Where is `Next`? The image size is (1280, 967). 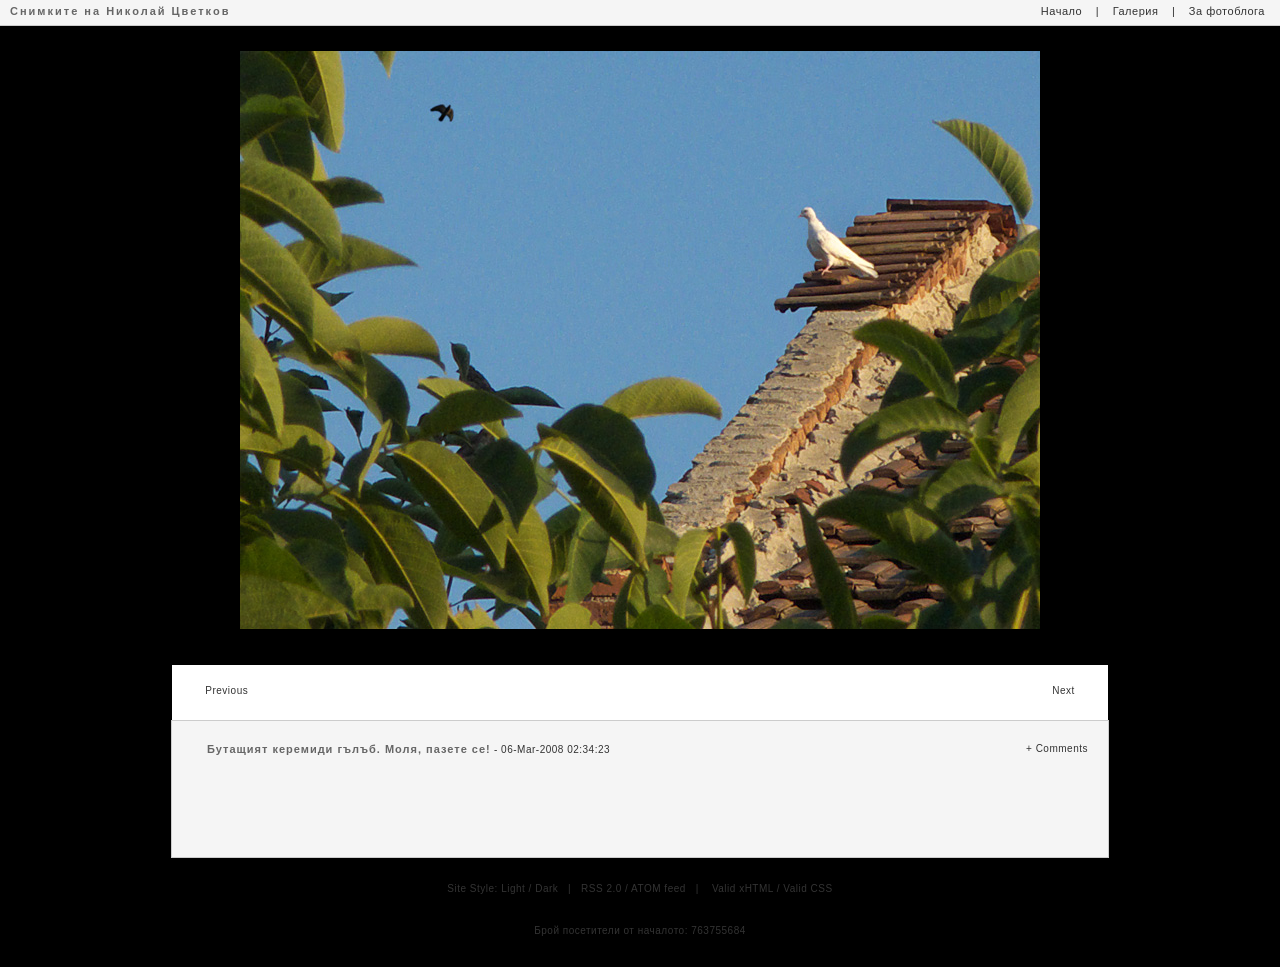
Next is located at coordinates (1063, 690).